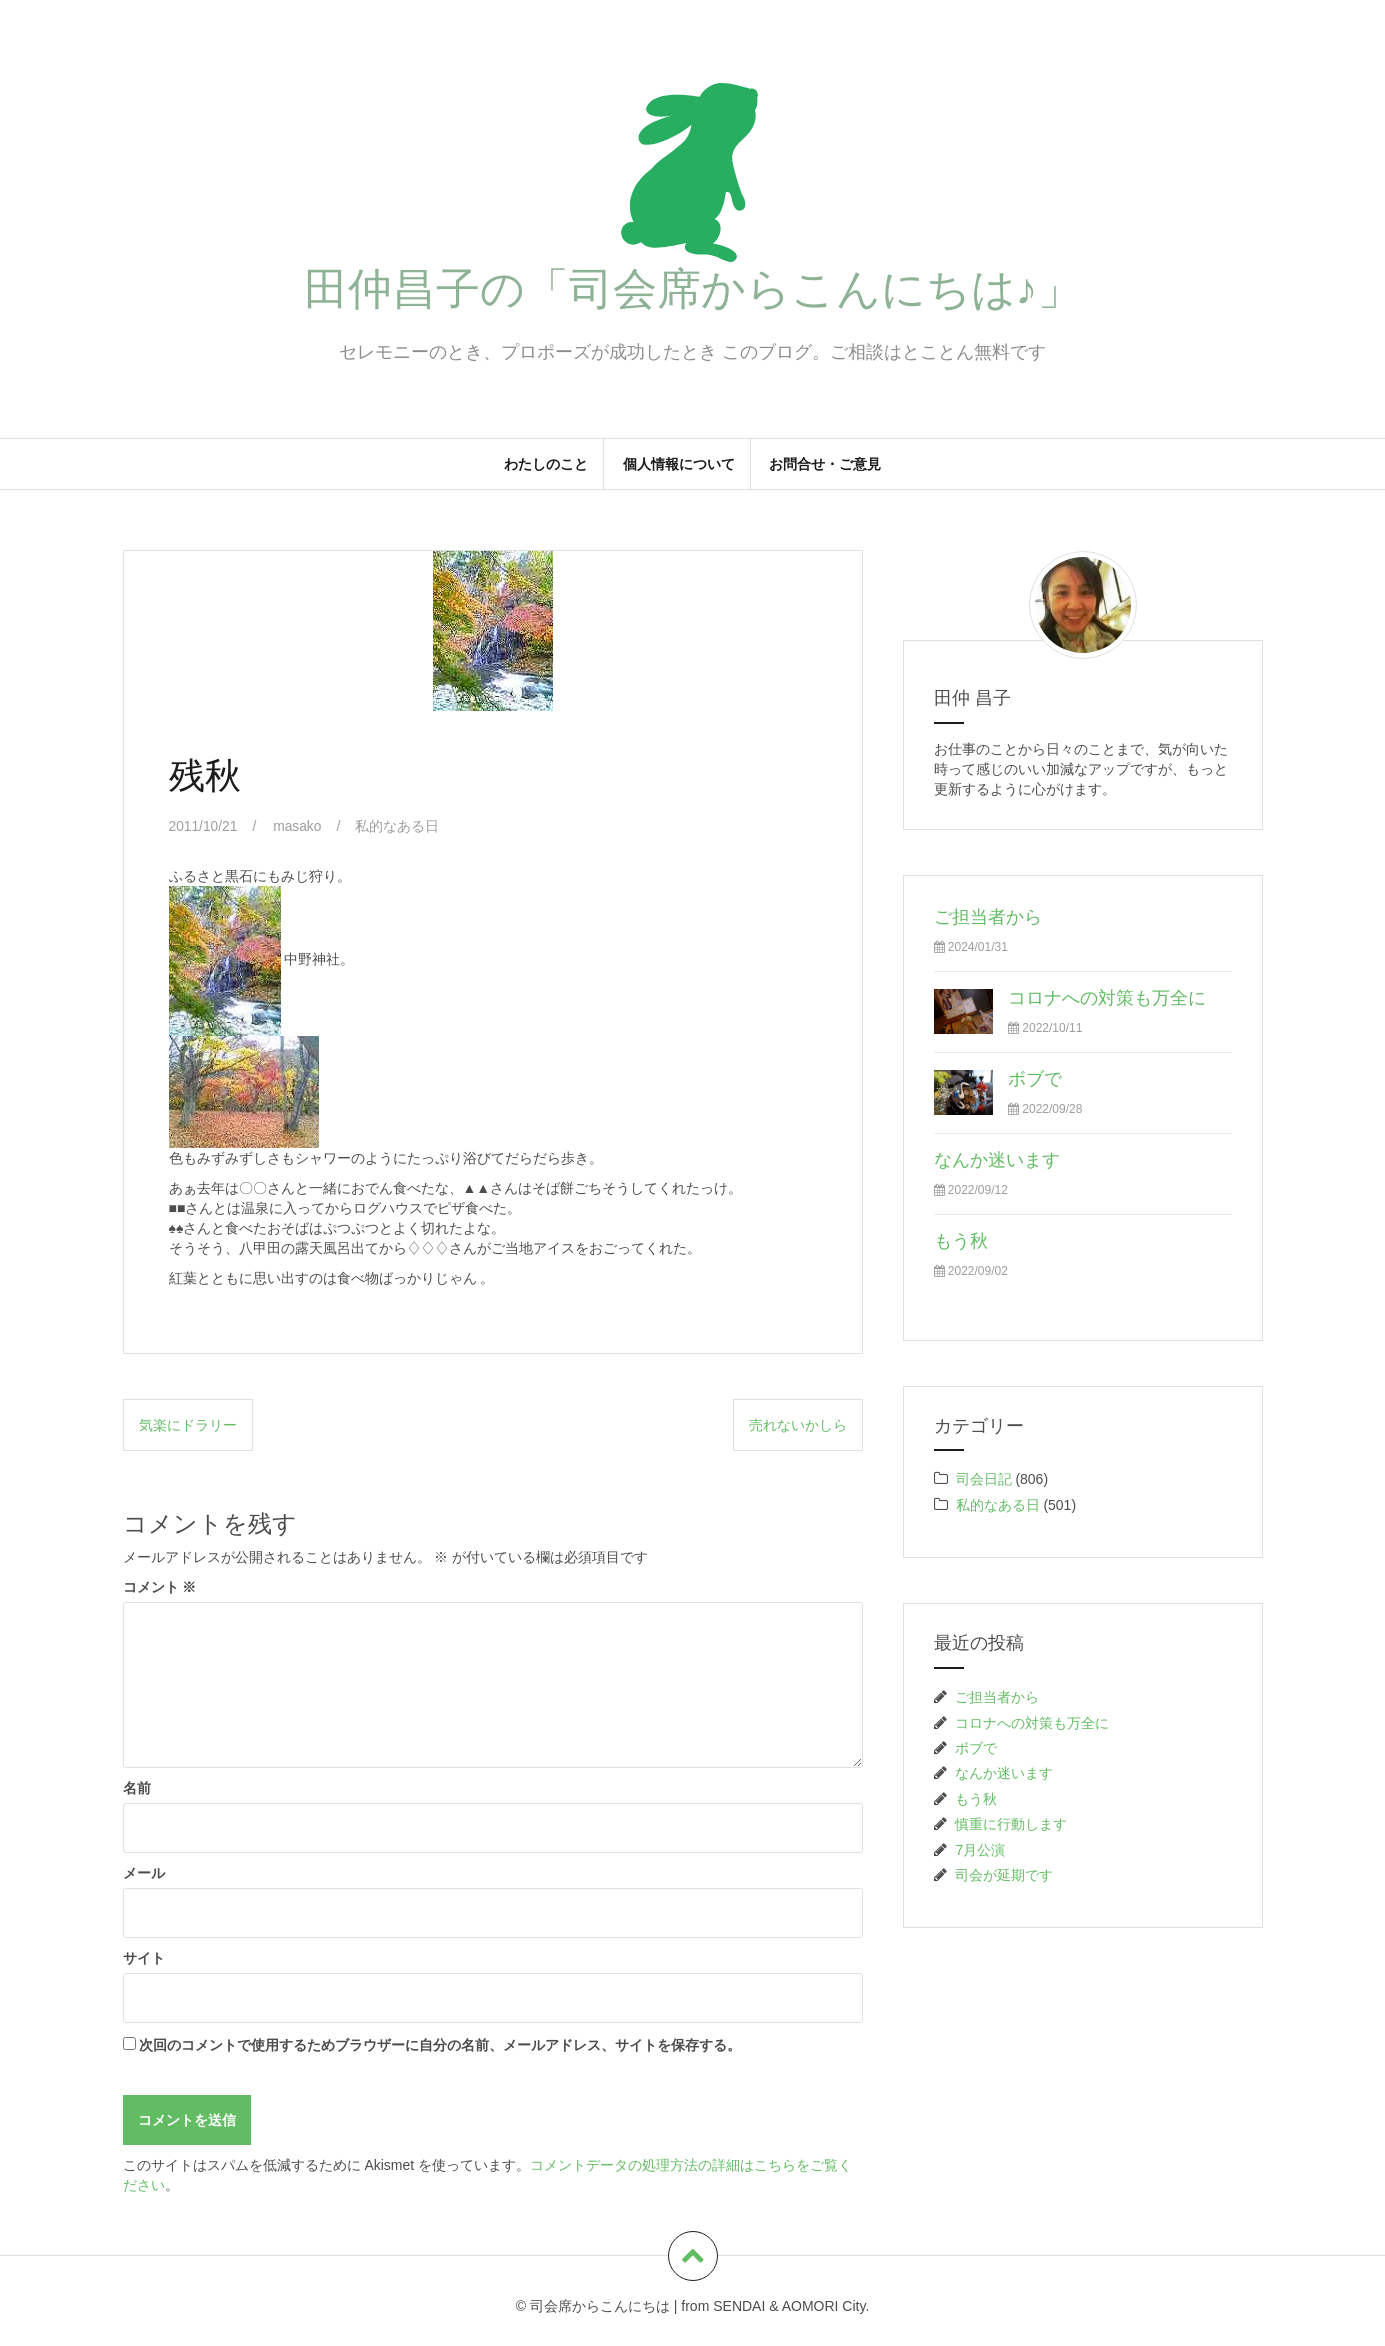 The image size is (1385, 2346). I want to click on わたしのこと, so click(546, 464).